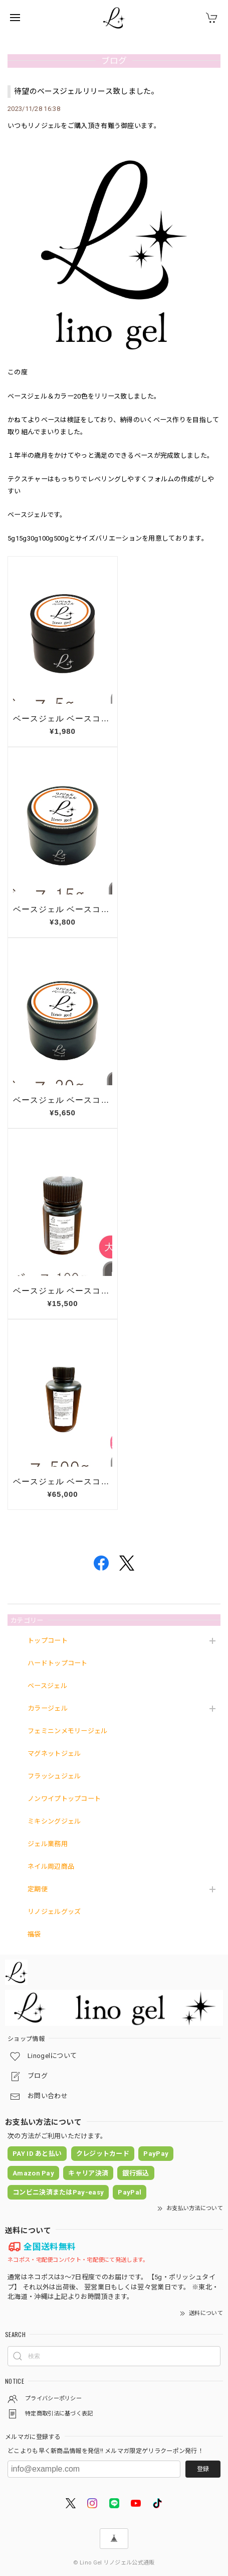  I want to click on トップコート, so click(48, 1640).